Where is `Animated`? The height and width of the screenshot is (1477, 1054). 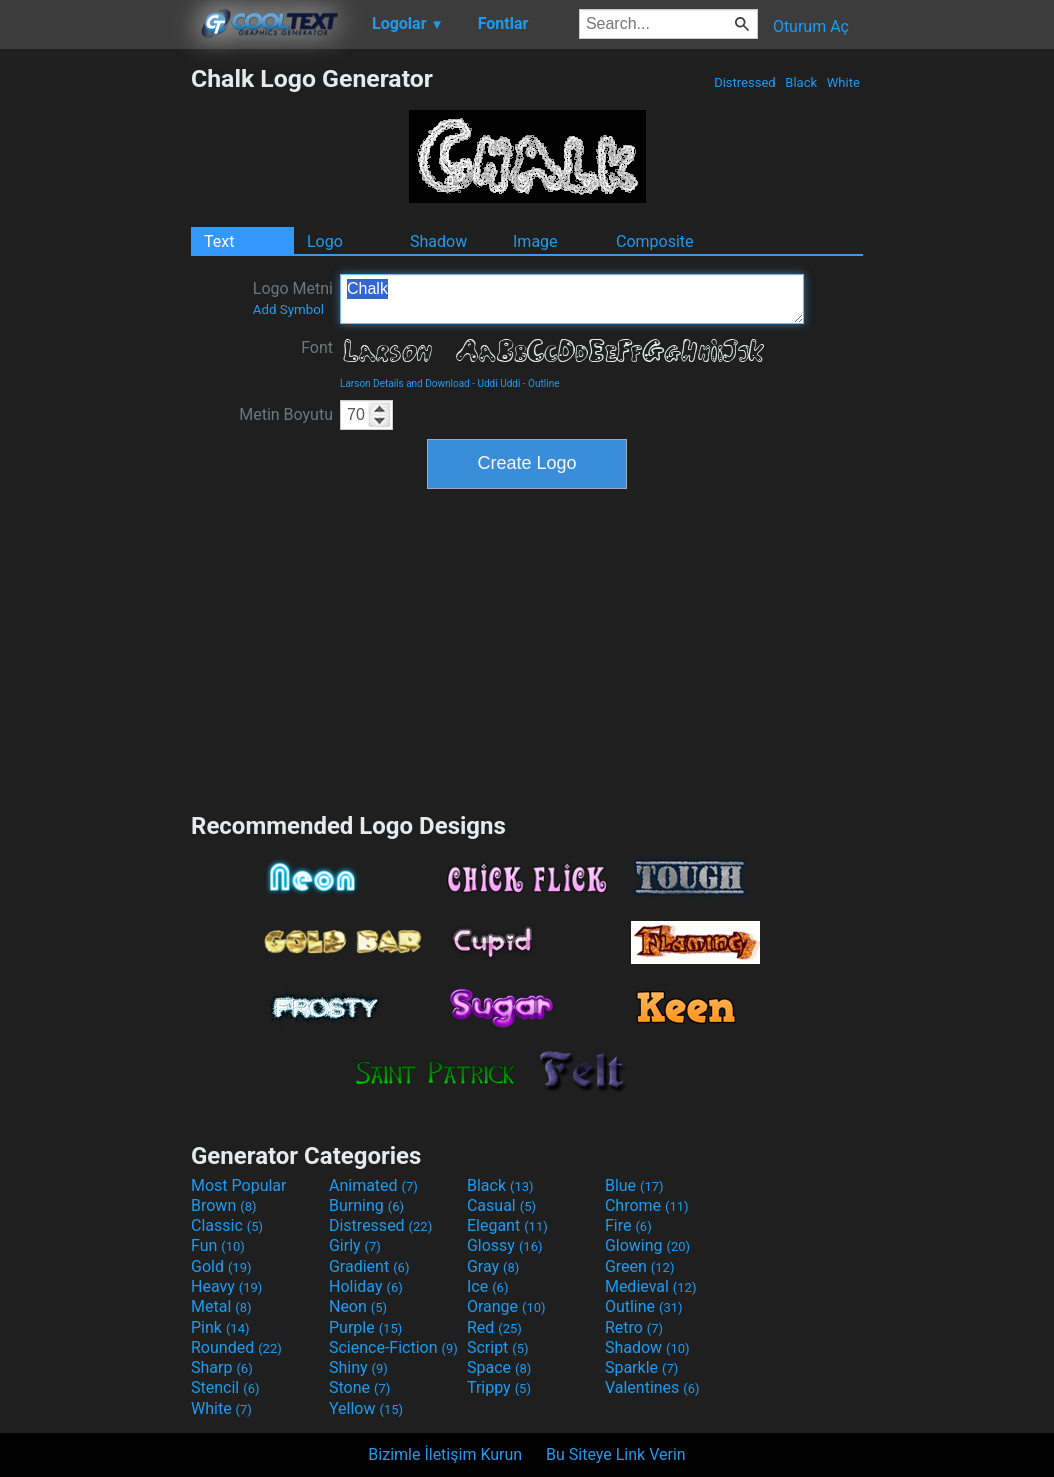
Animated is located at coordinates (373, 1185).